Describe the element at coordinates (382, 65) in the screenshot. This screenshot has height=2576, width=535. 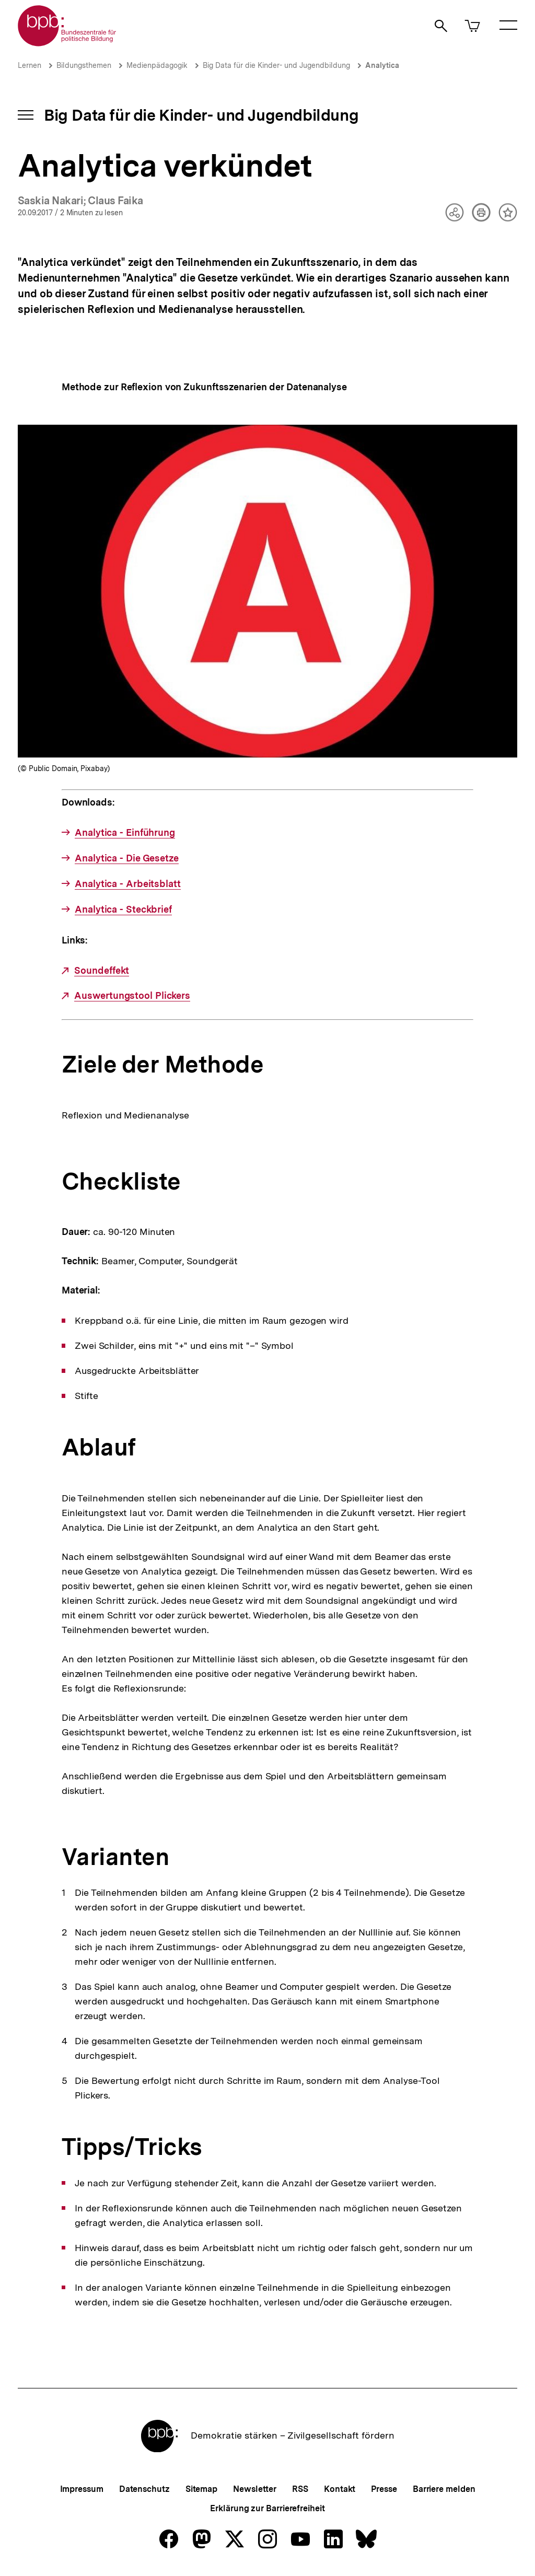
I see `Analytica` at that location.